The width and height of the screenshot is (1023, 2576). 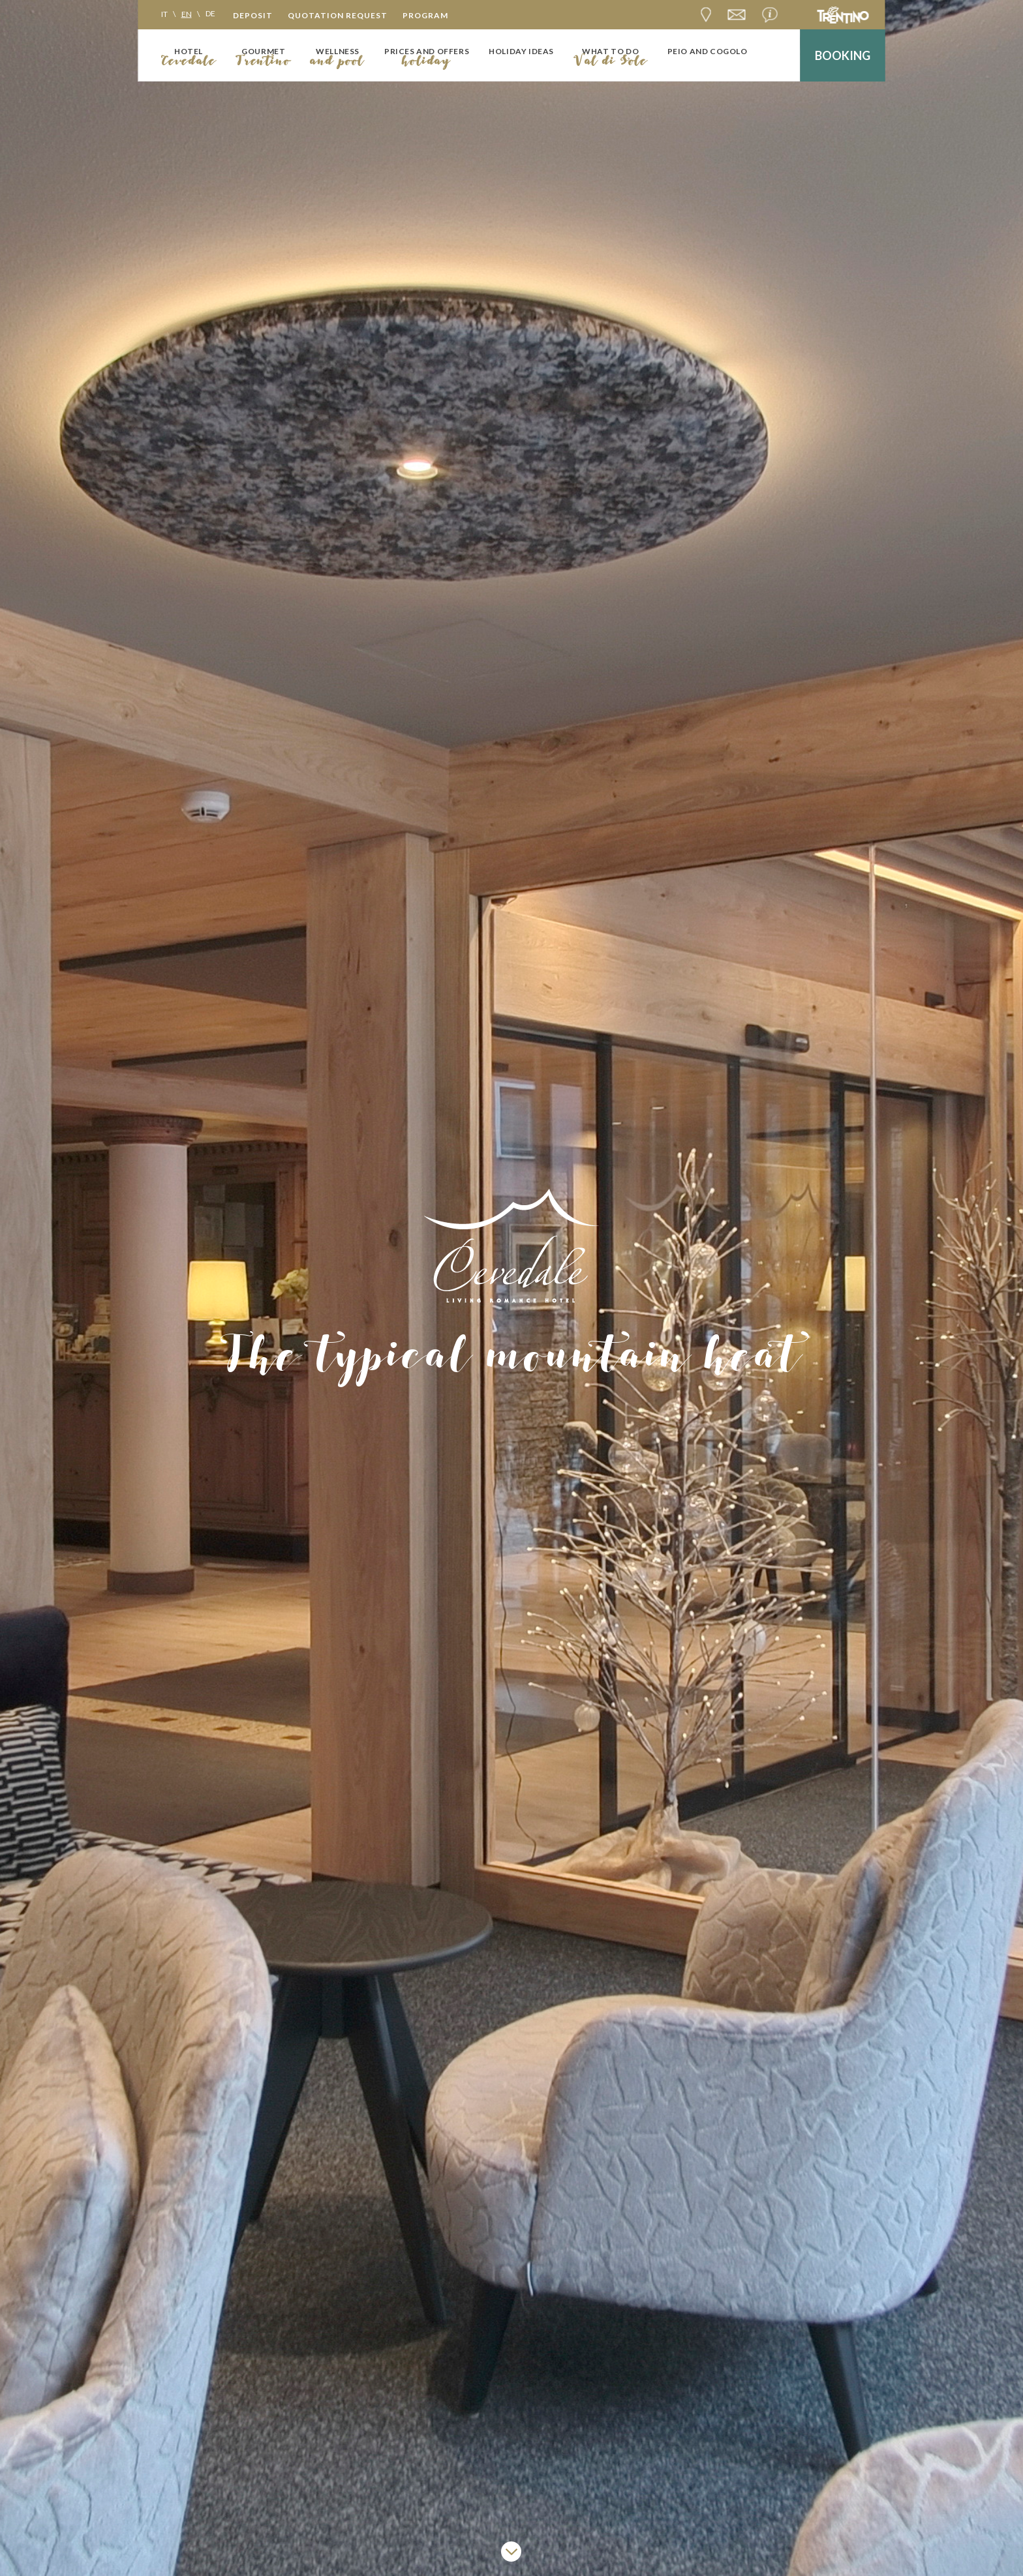 I want to click on Quotation request, so click(x=338, y=15).